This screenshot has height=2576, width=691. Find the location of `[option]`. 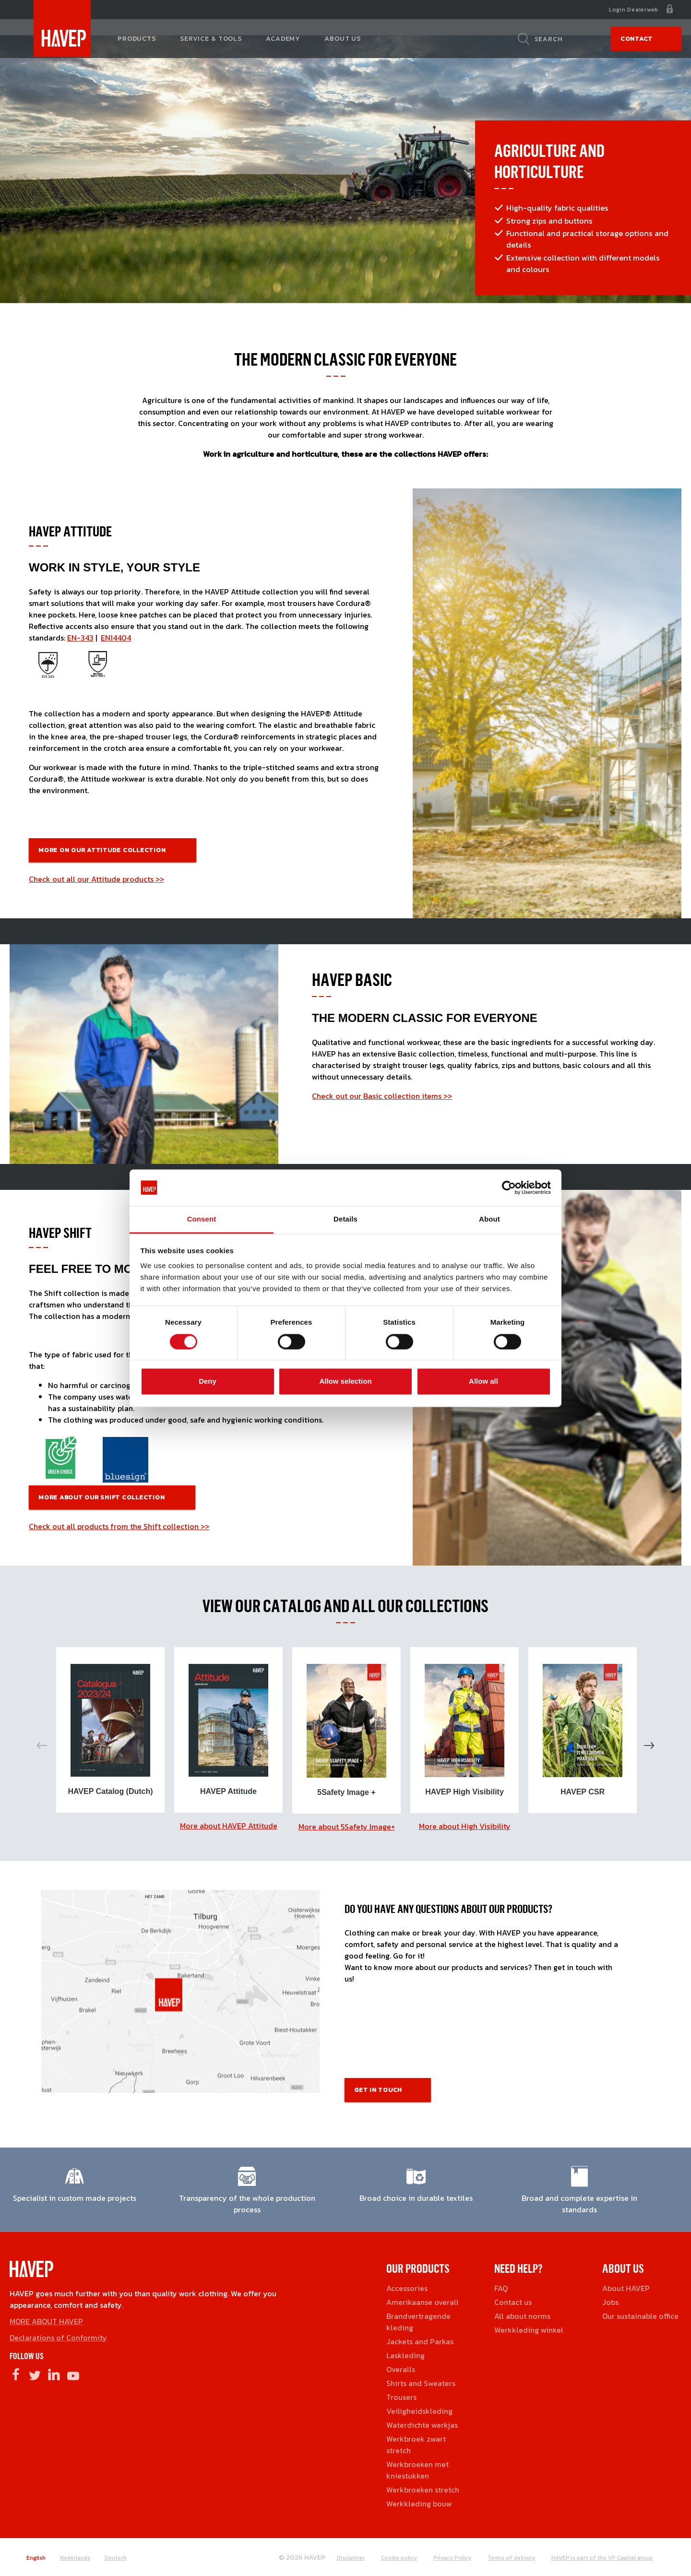

[option] is located at coordinates (110, 1730).